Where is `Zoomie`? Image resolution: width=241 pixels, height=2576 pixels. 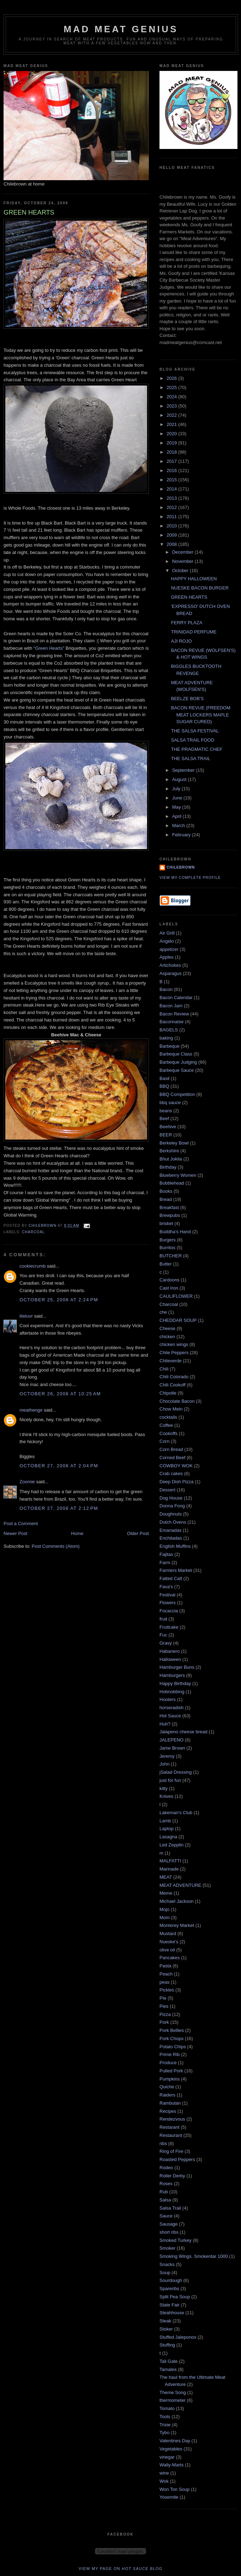 Zoomie is located at coordinates (27, 1481).